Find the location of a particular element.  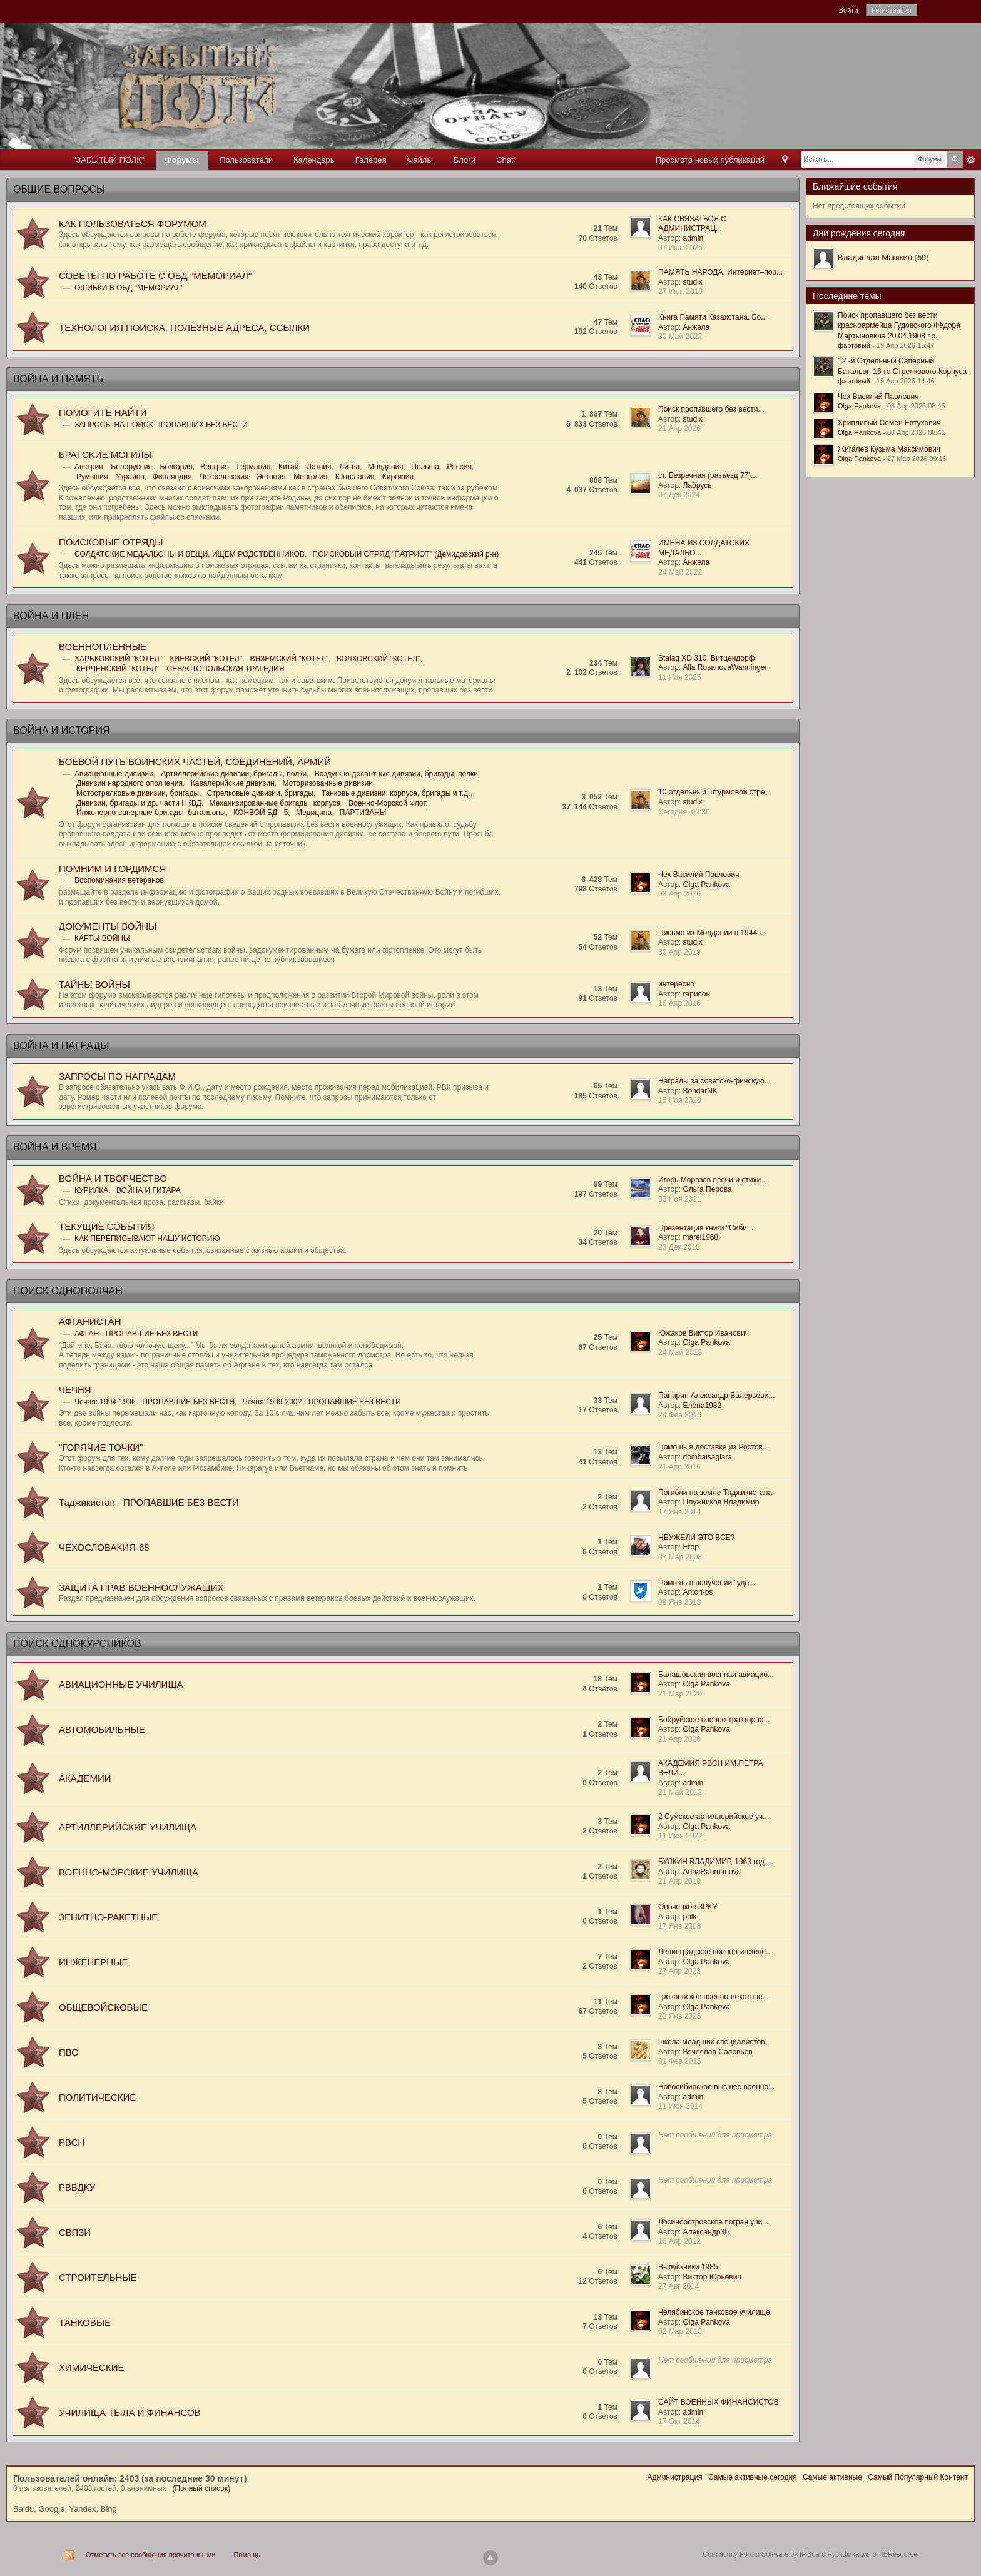

Опочецкое ЗРКУ is located at coordinates (687, 1906).